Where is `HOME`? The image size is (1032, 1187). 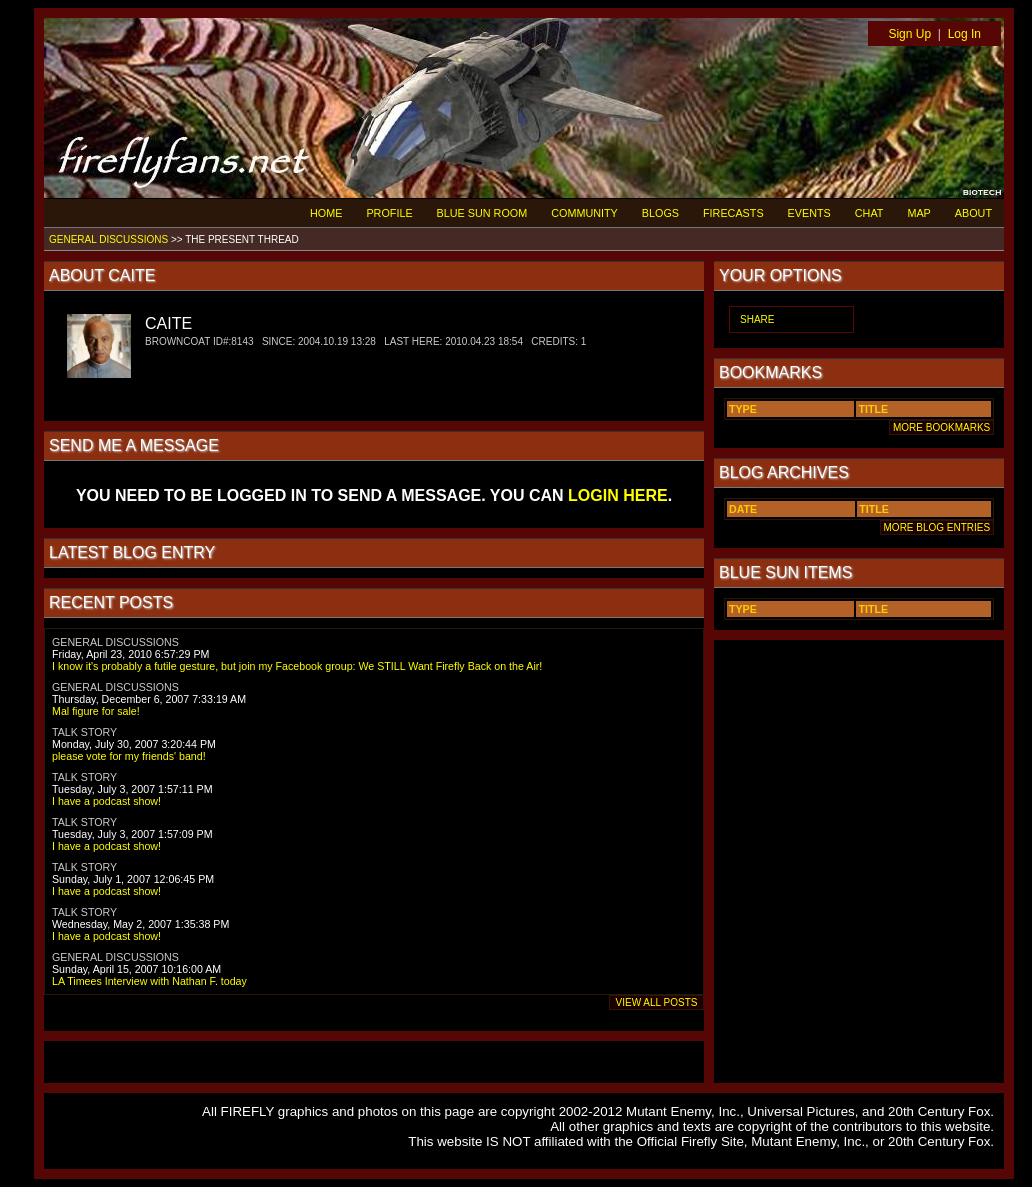 HOME is located at coordinates (326, 213).